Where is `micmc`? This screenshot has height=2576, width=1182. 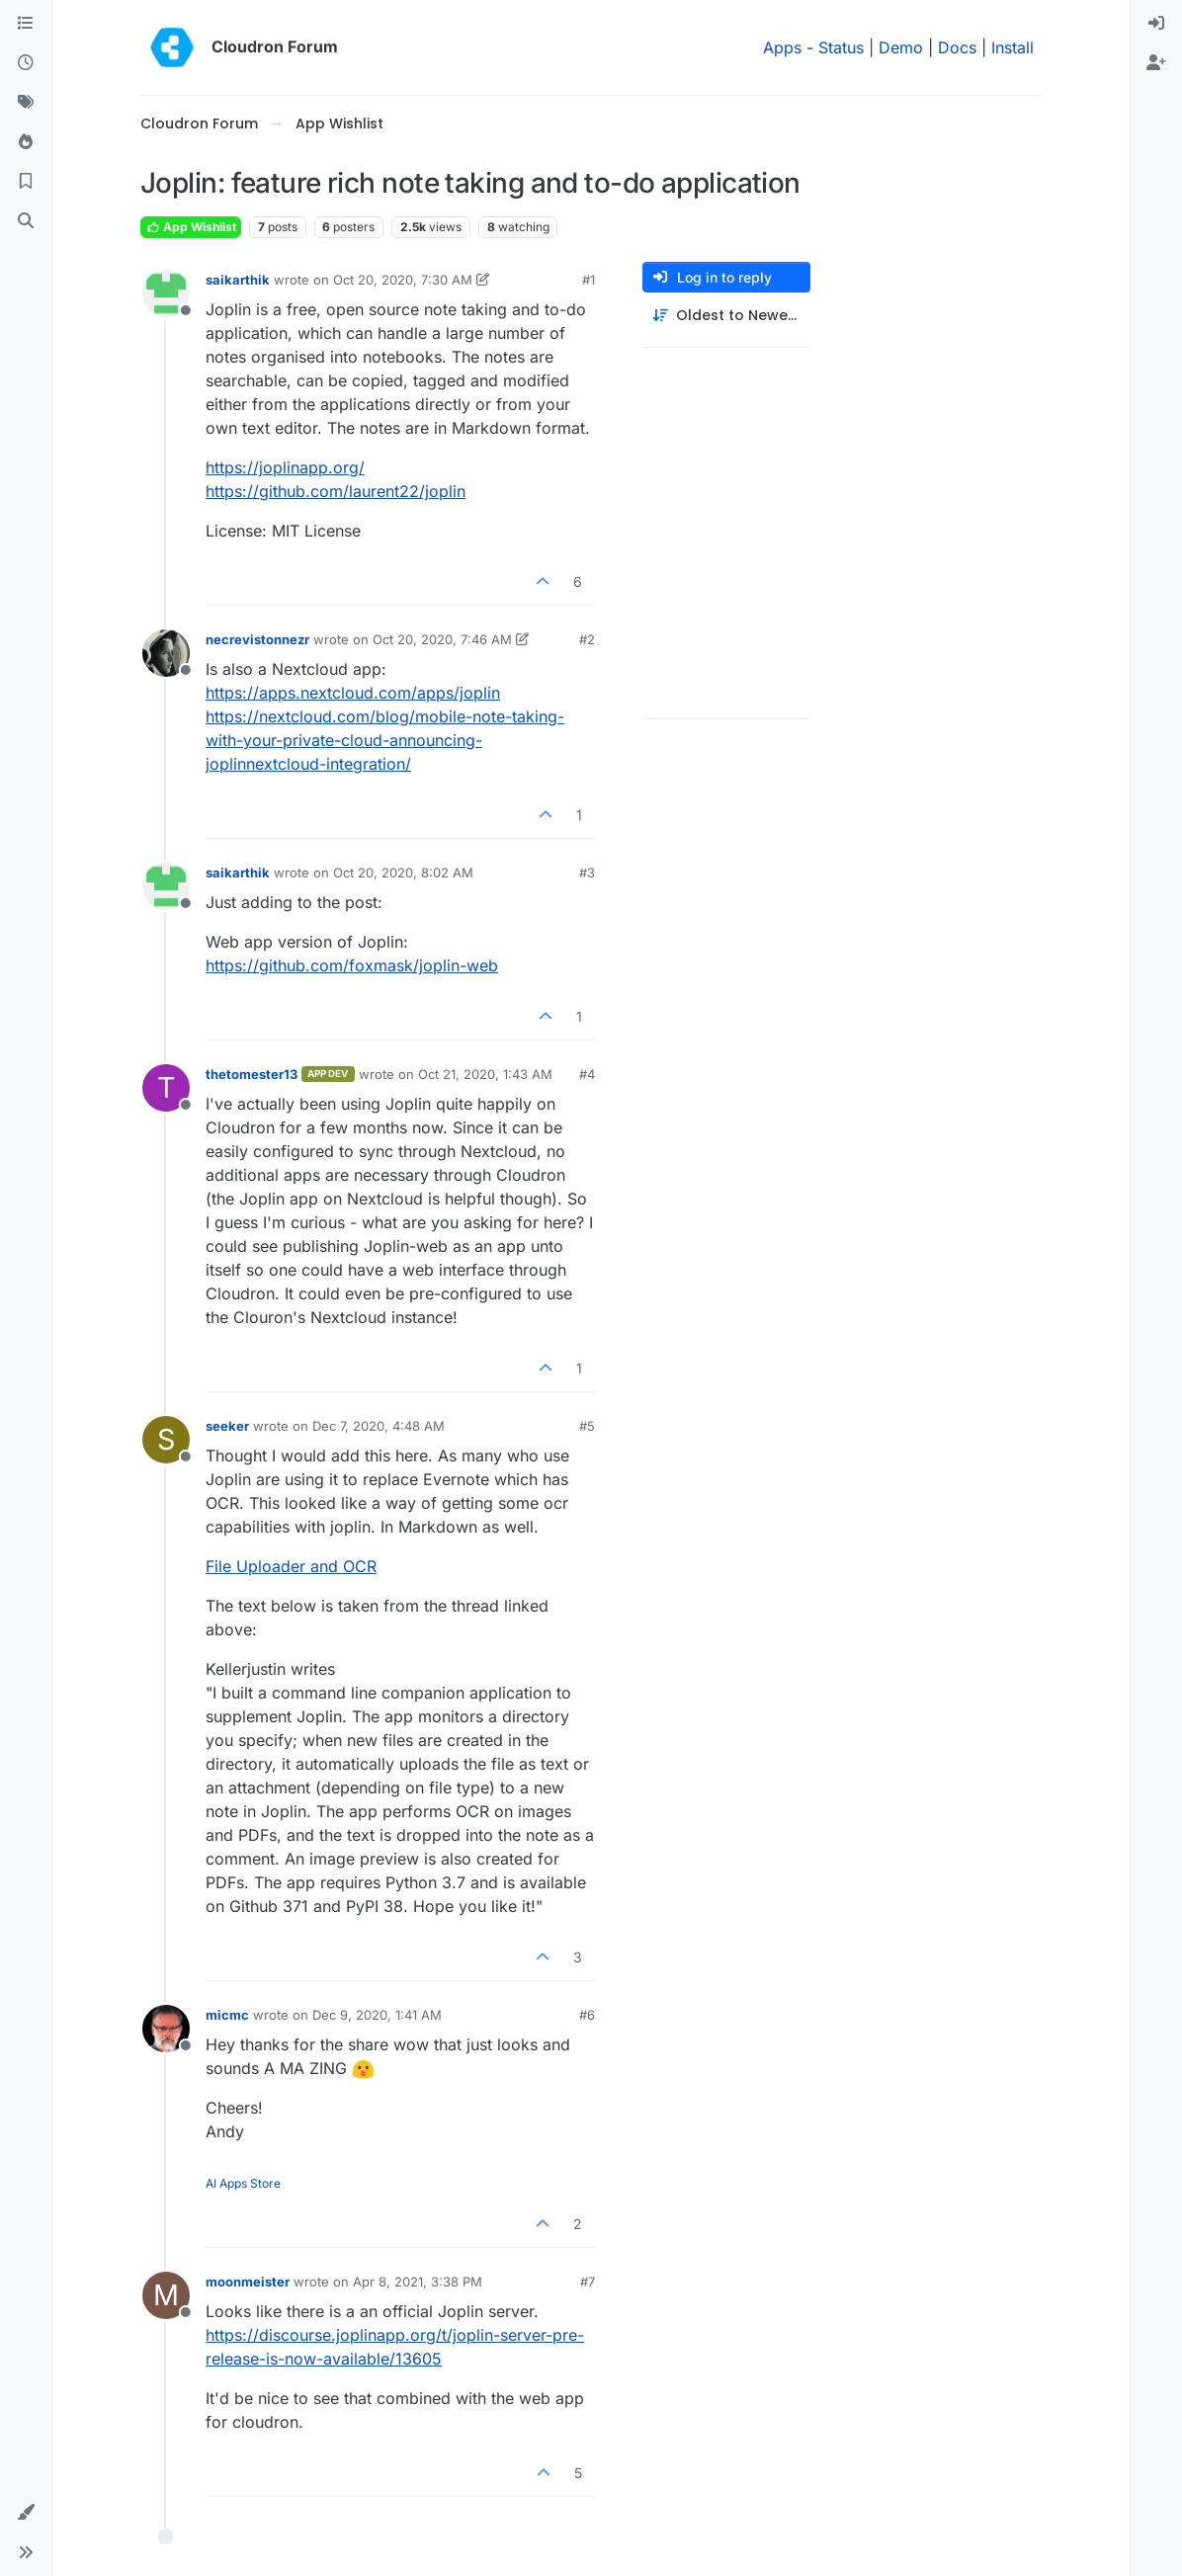
micmc is located at coordinates (227, 2015).